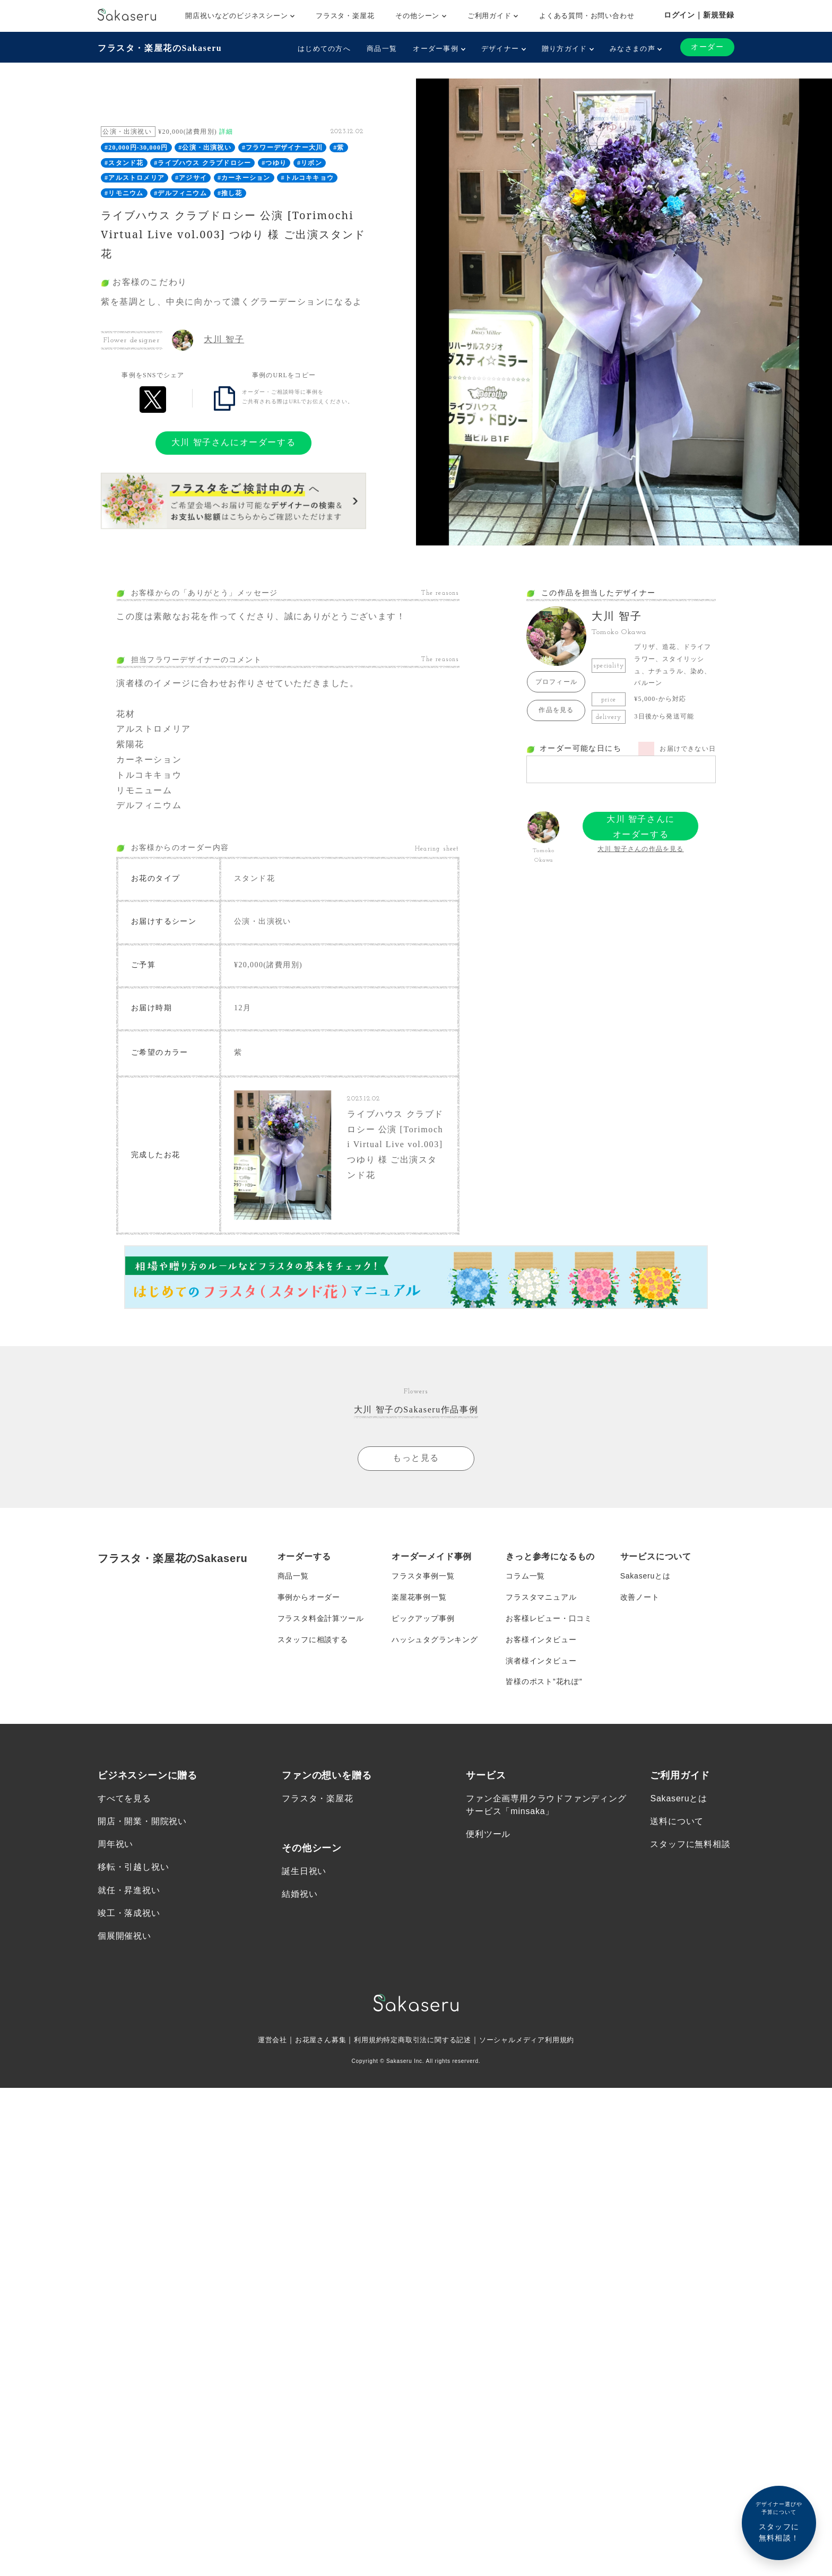  I want to click on お花屋さん募集, so click(314, 2040).